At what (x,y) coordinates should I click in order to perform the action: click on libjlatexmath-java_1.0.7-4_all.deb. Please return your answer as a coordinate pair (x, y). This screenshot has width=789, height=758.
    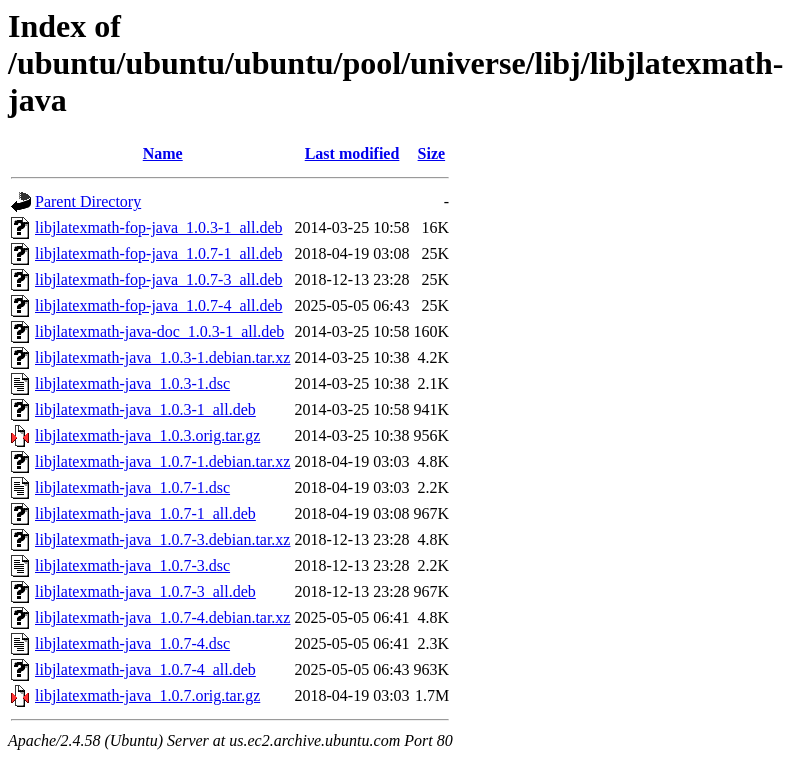
    Looking at the image, I should click on (145, 669).